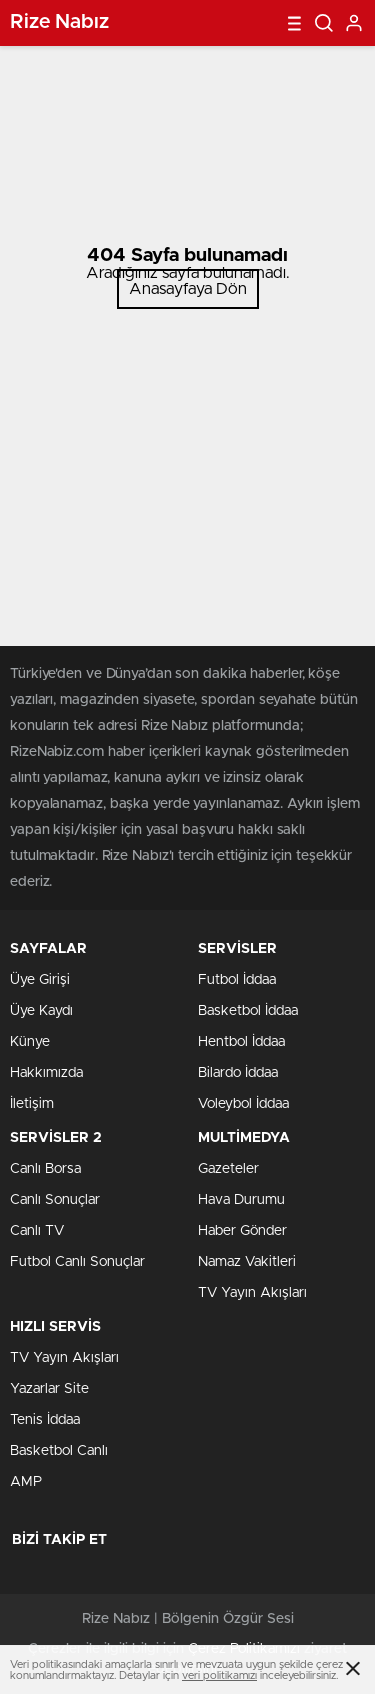 Image resolution: width=375 pixels, height=1694 pixels. Describe the element at coordinates (242, 1231) in the screenshot. I see `Haber Gönder` at that location.